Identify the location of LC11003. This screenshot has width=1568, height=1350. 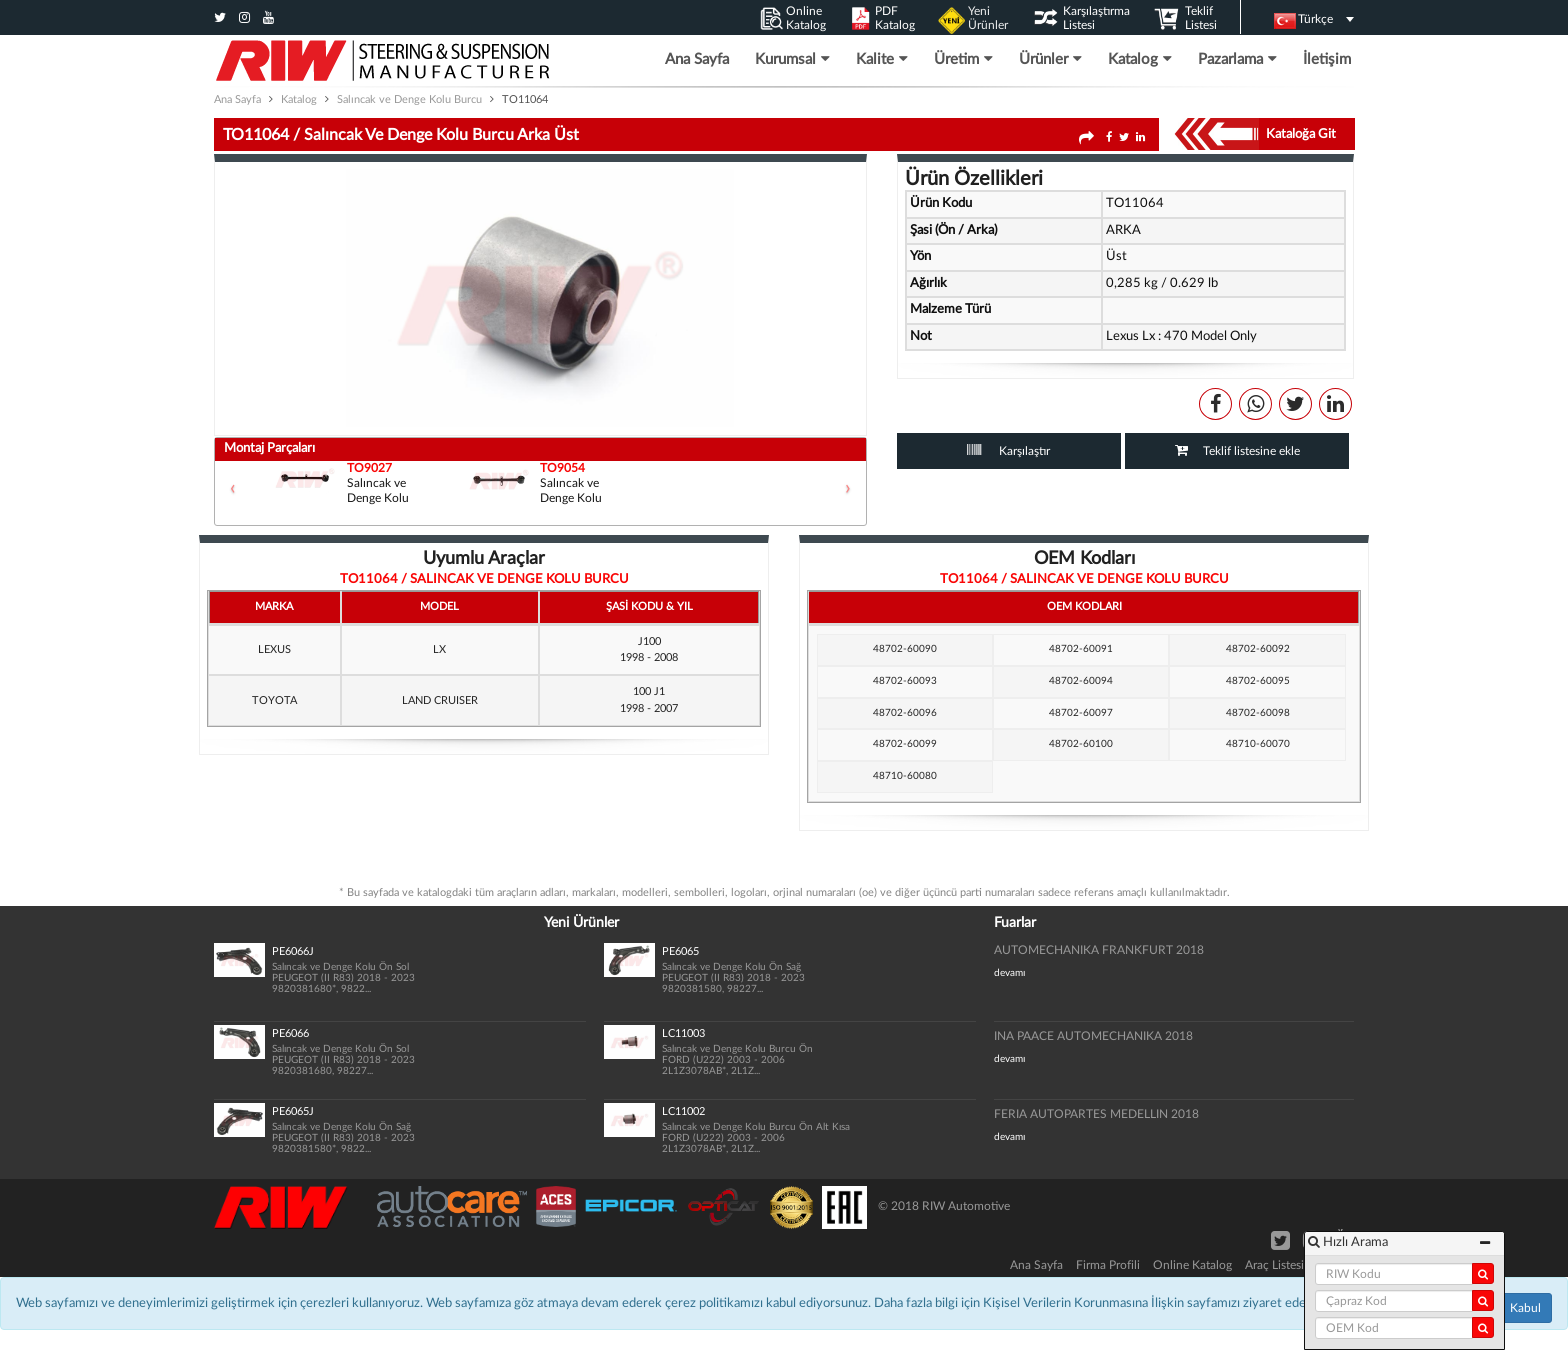
(683, 1033).